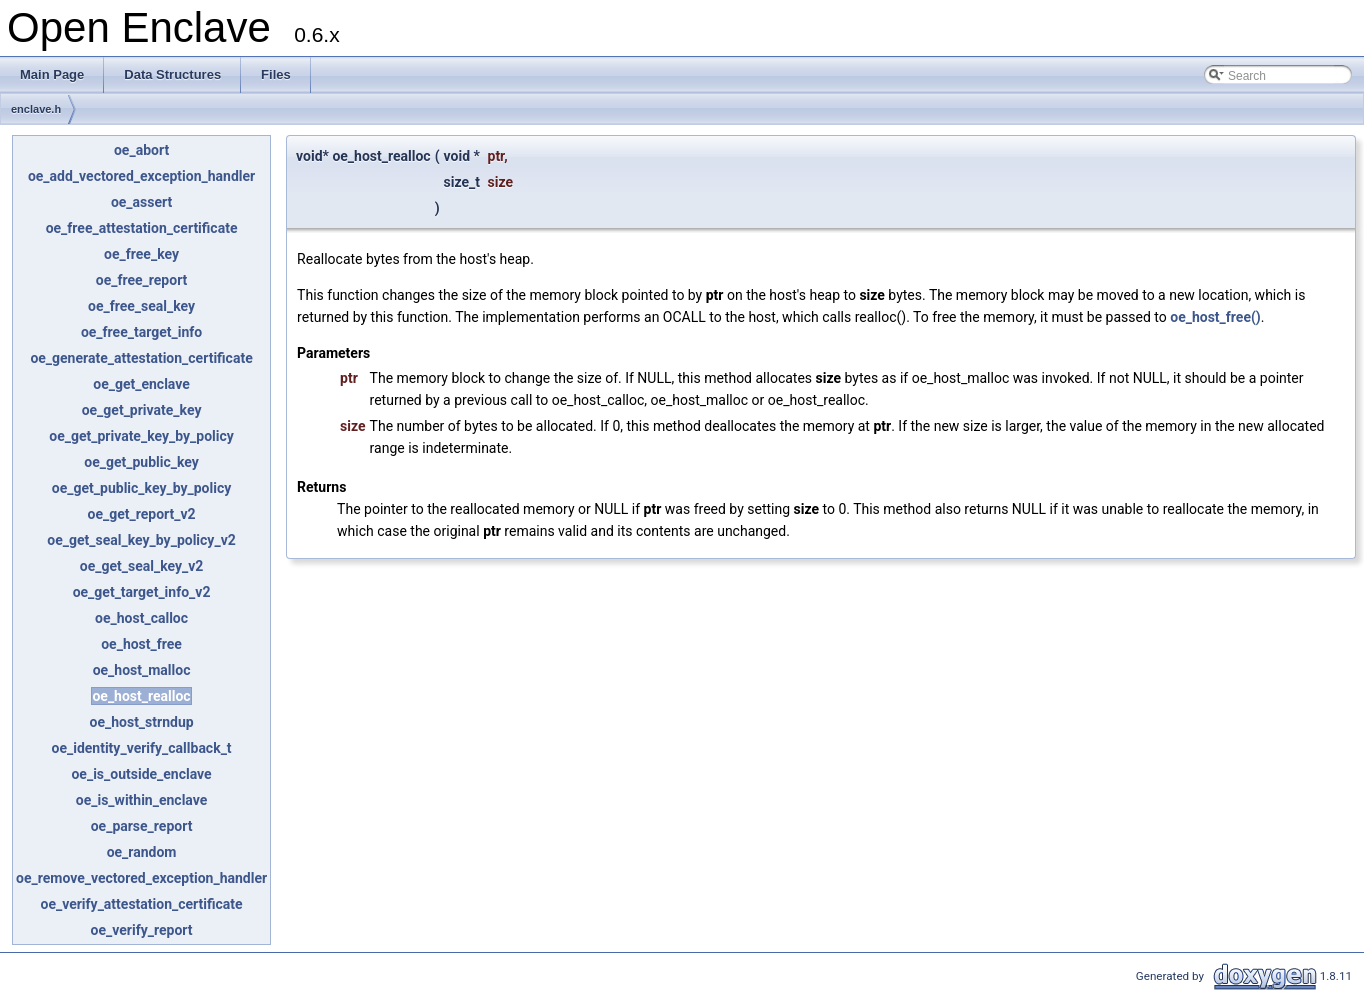 This screenshot has height=992, width=1364. I want to click on oe_host_free, so click(141, 644).